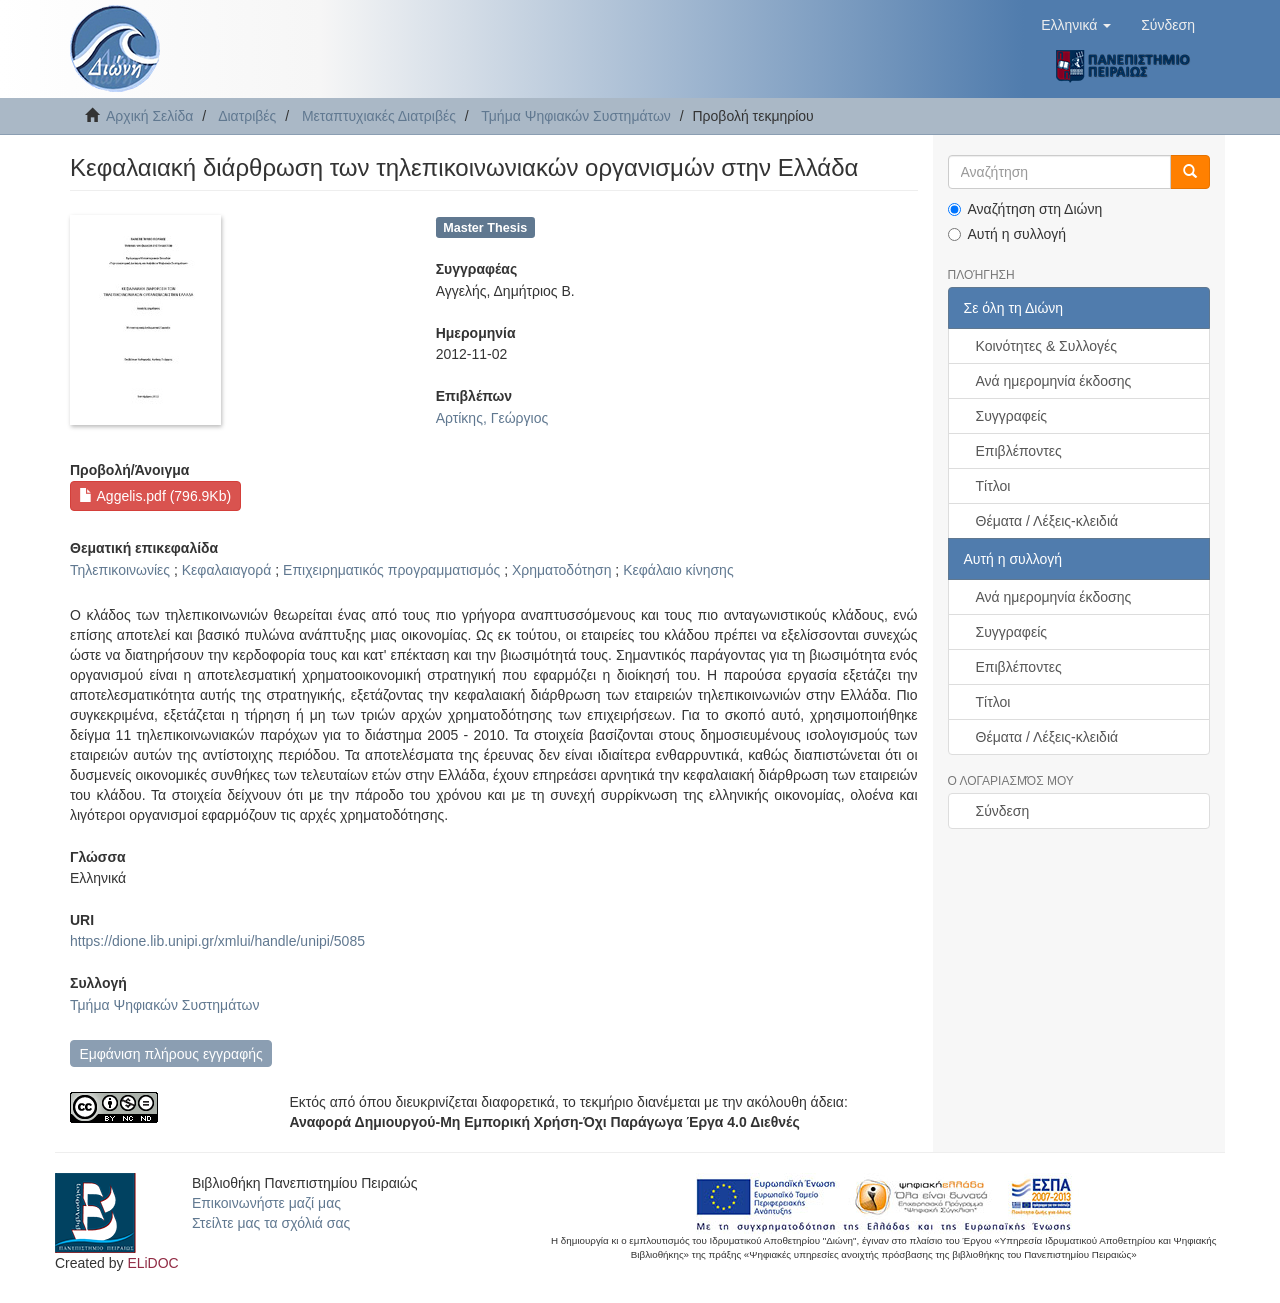 The width and height of the screenshot is (1280, 1303). I want to click on Κοινότητες & Συλλογές, so click(1046, 346).